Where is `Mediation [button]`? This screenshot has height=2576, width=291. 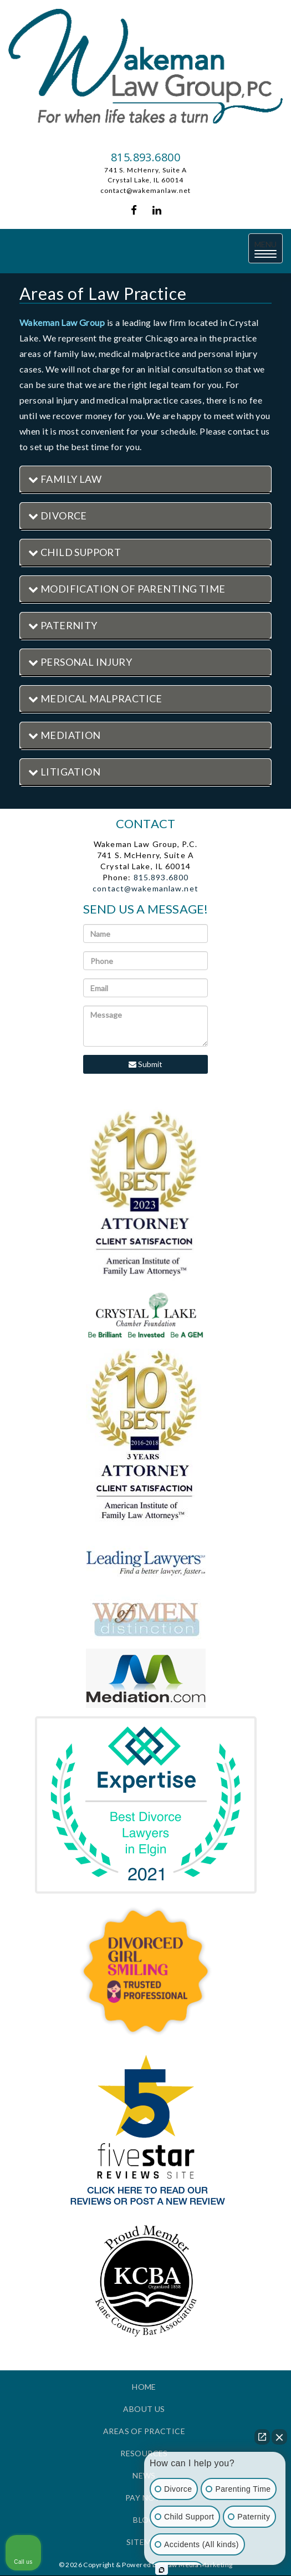
Mediation [button] is located at coordinates (64, 735).